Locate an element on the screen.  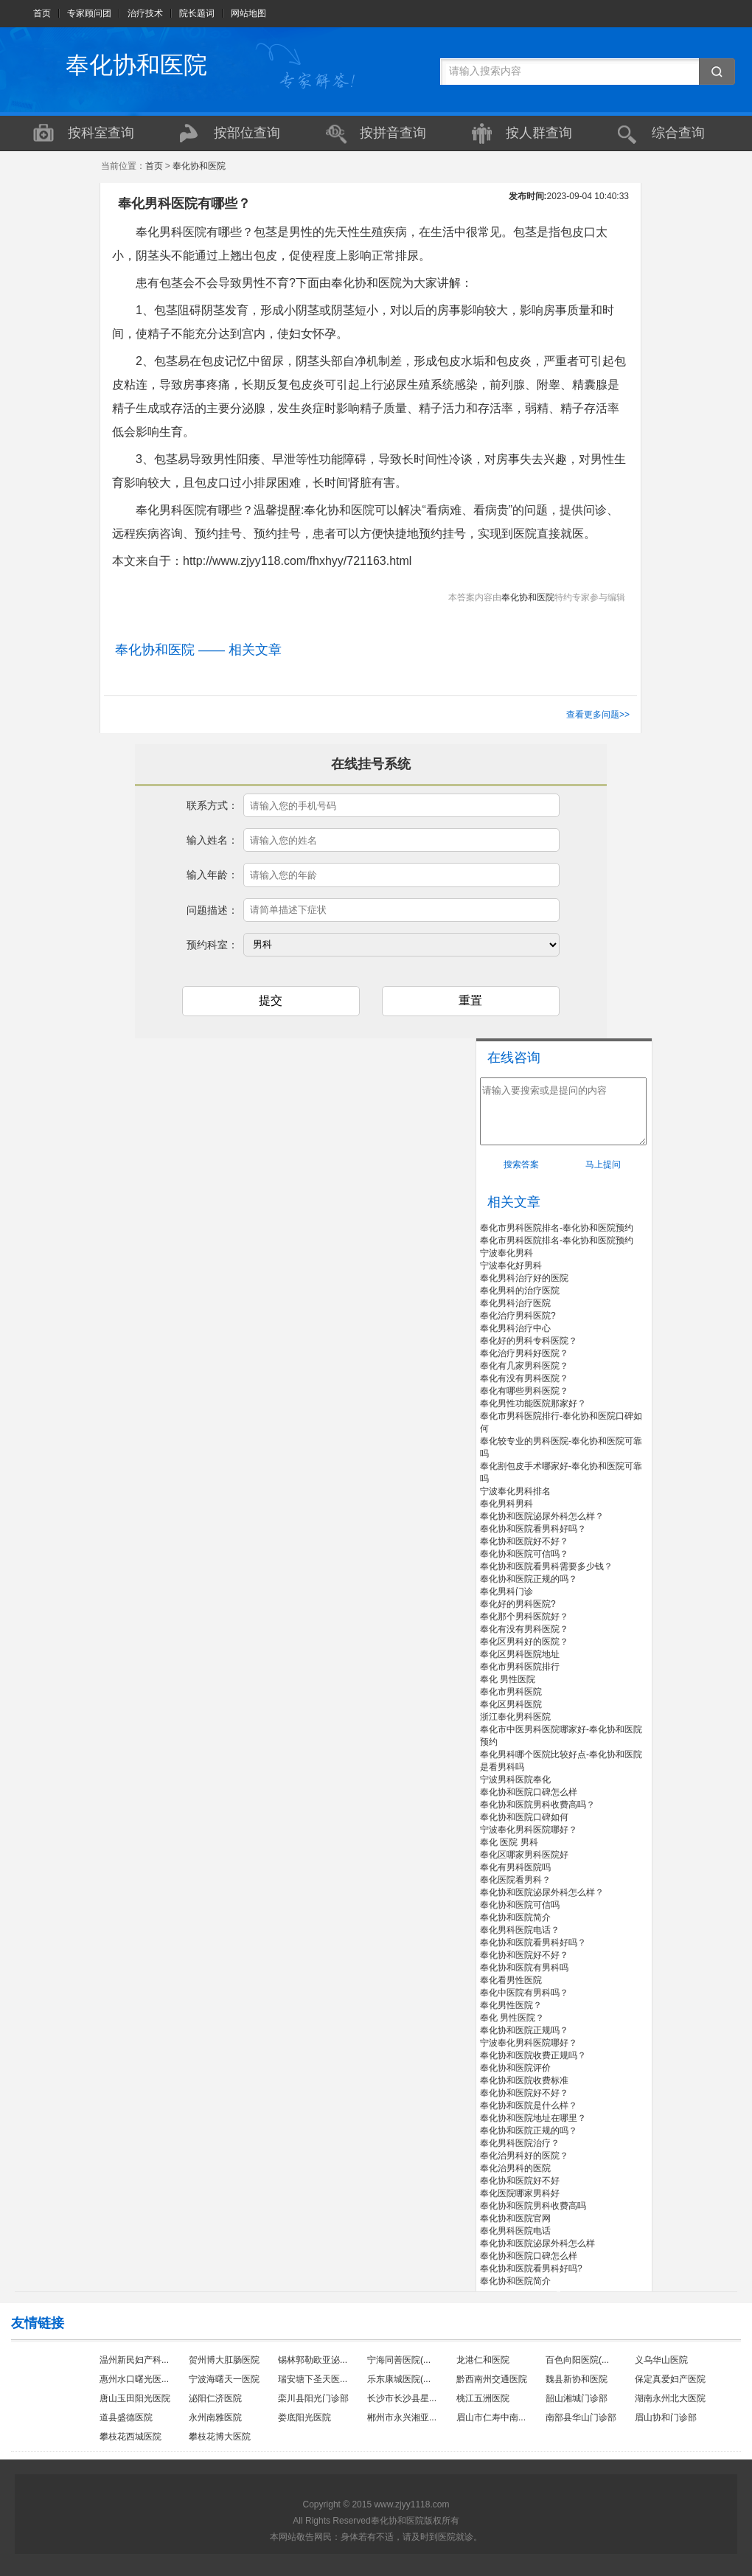
奉化协和医院可信吗 is located at coordinates (520, 1905).